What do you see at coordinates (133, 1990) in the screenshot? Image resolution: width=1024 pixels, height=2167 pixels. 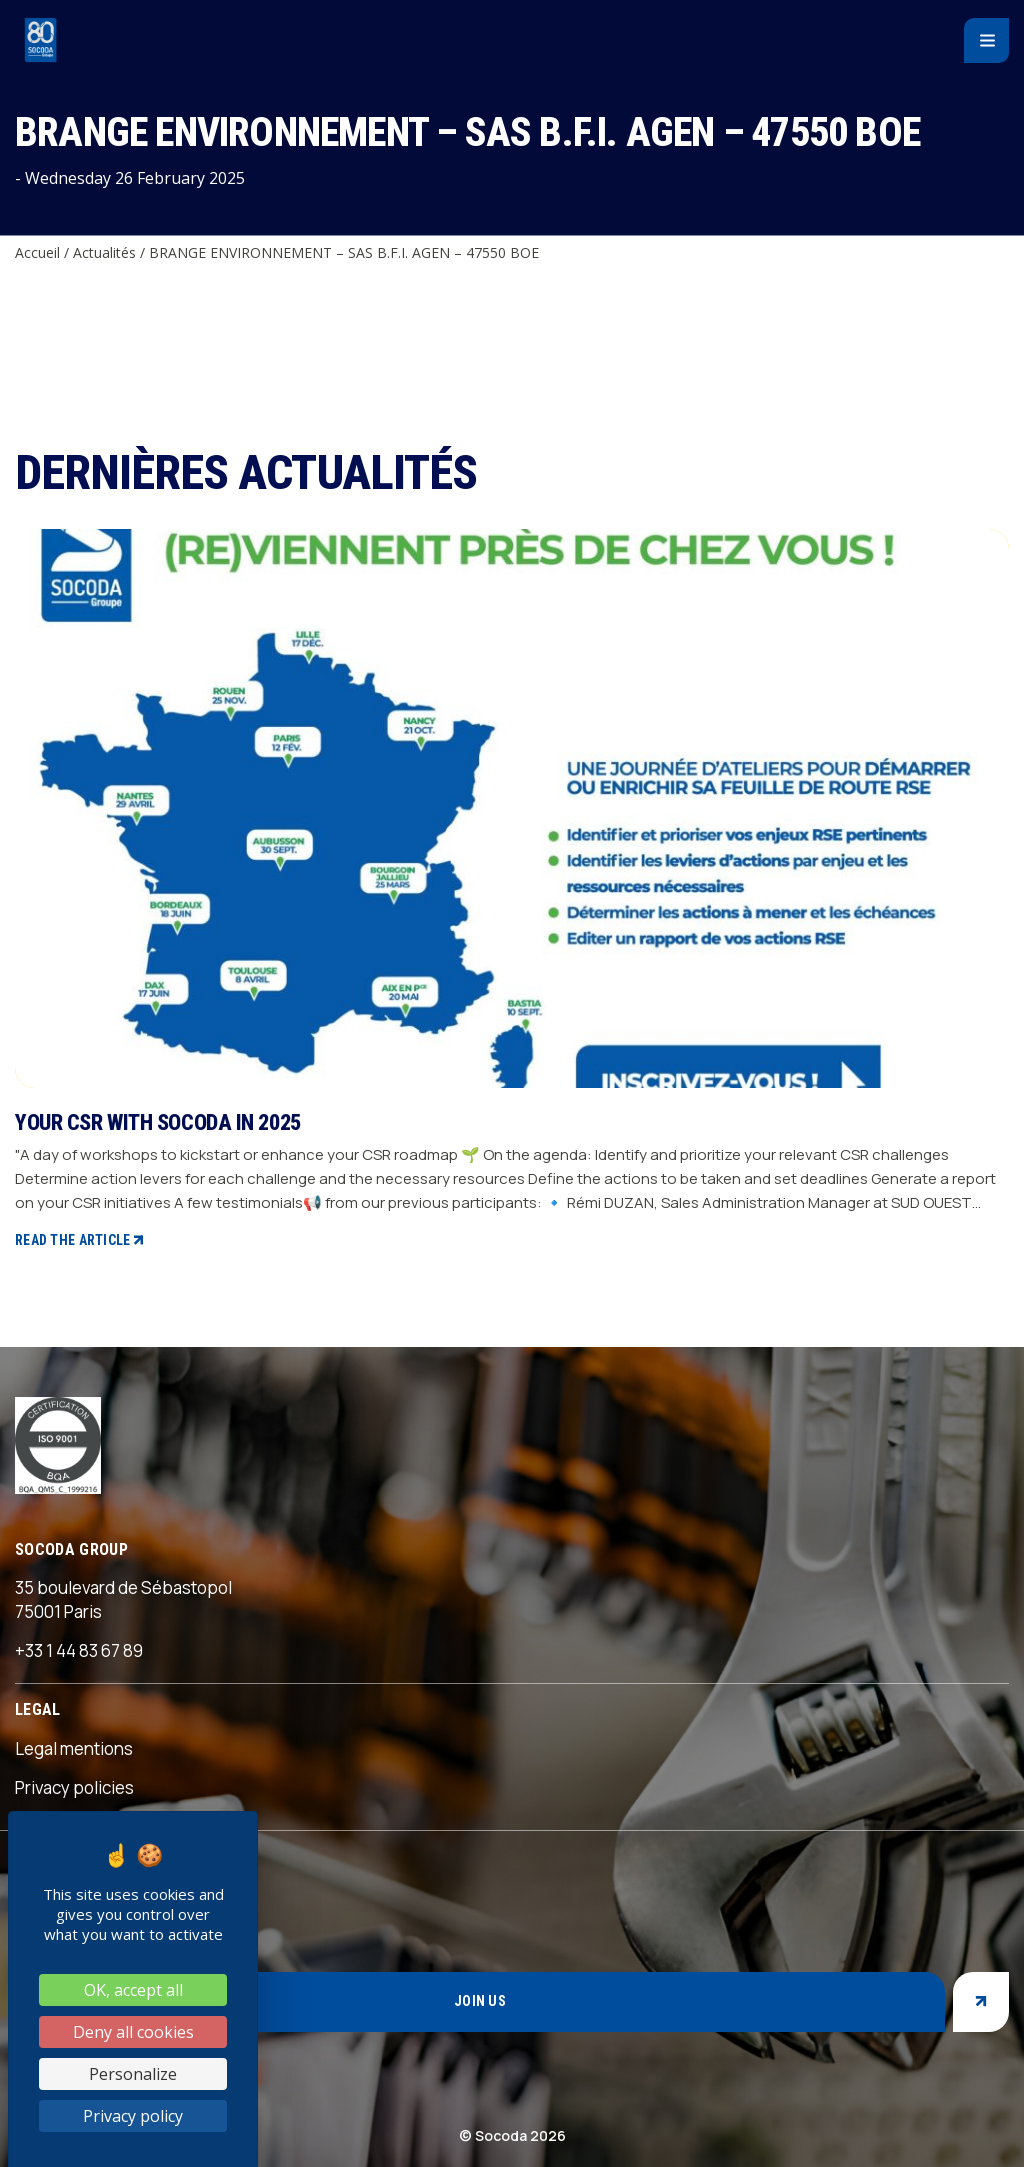 I see `OK, accept all [Cookies : OK, accept all]` at bounding box center [133, 1990].